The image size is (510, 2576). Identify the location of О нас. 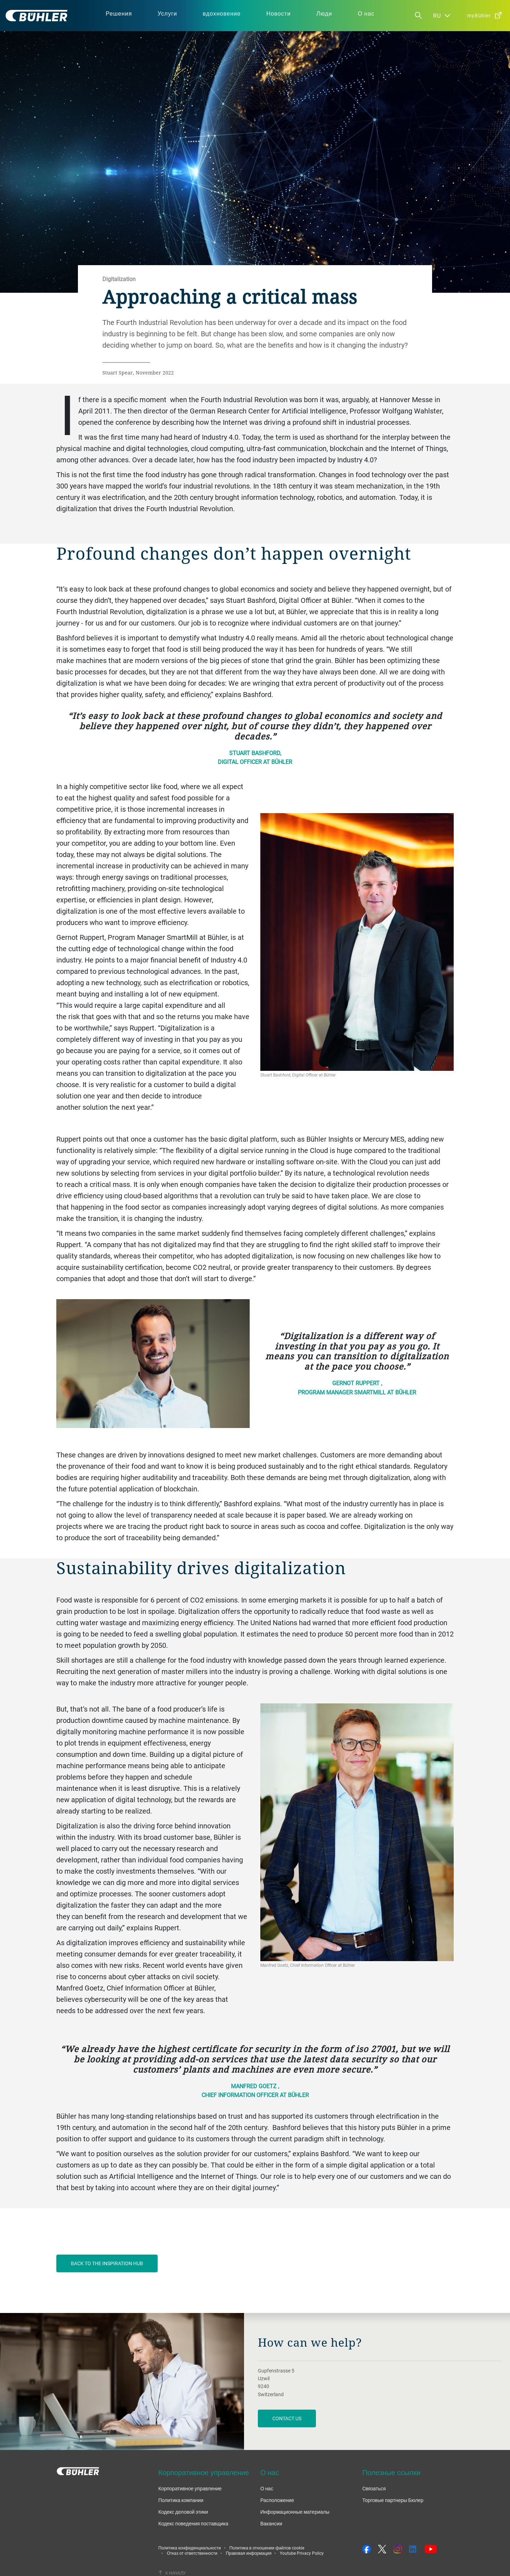
(266, 2488).